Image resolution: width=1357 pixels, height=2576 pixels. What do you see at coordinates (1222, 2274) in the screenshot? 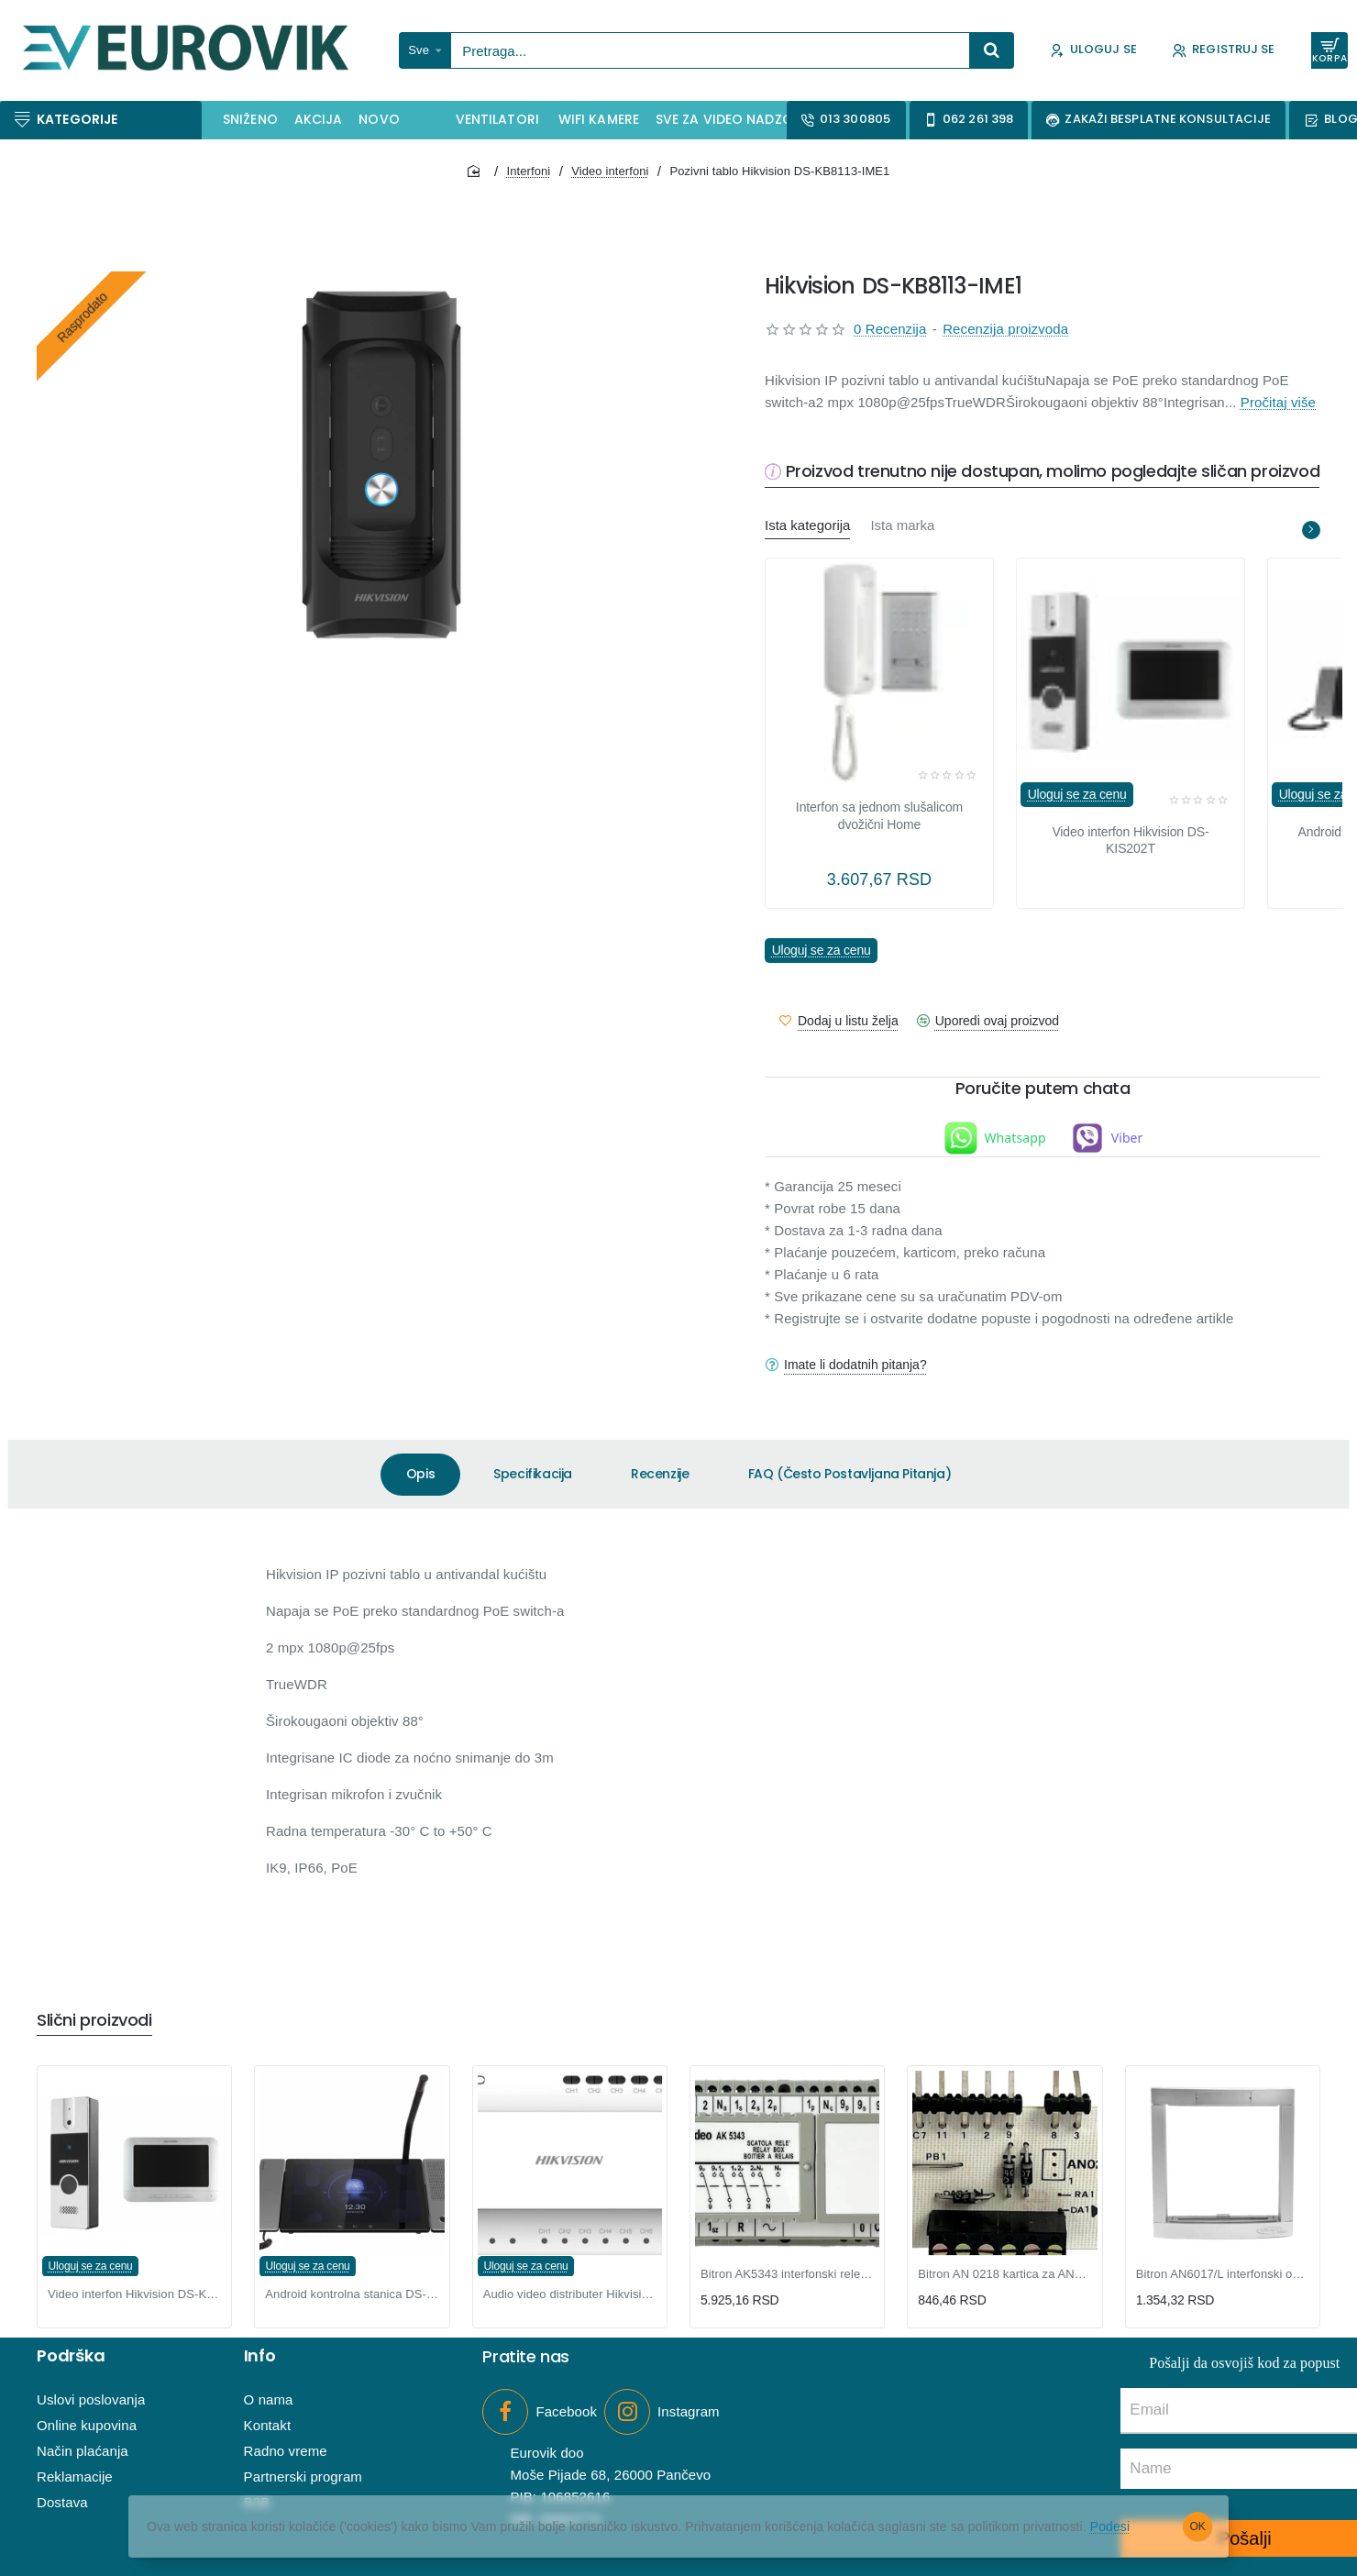
I see `Bitron AN6017/L interfonski okvir za 1 modul, PSM 70 serija` at bounding box center [1222, 2274].